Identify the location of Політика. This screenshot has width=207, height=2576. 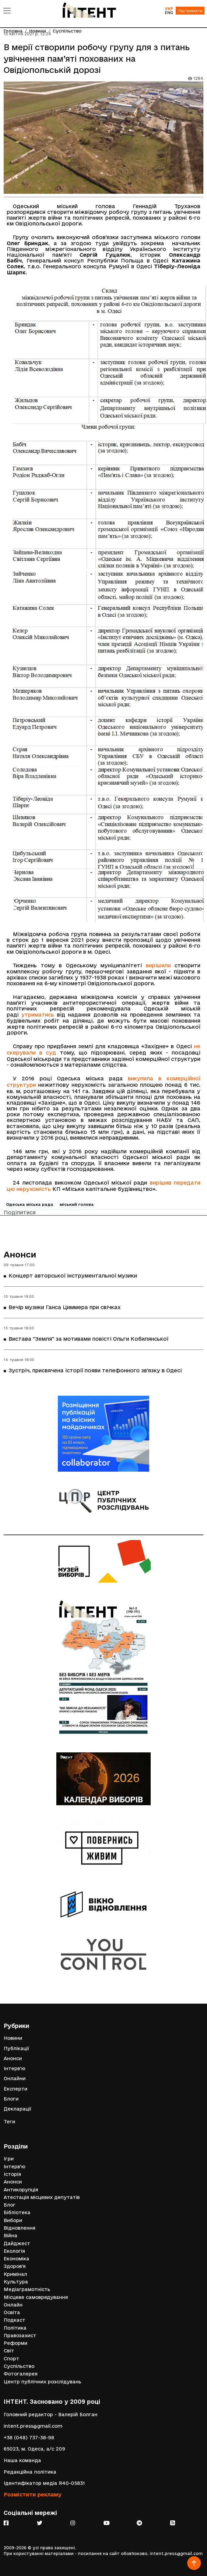
(15, 2328).